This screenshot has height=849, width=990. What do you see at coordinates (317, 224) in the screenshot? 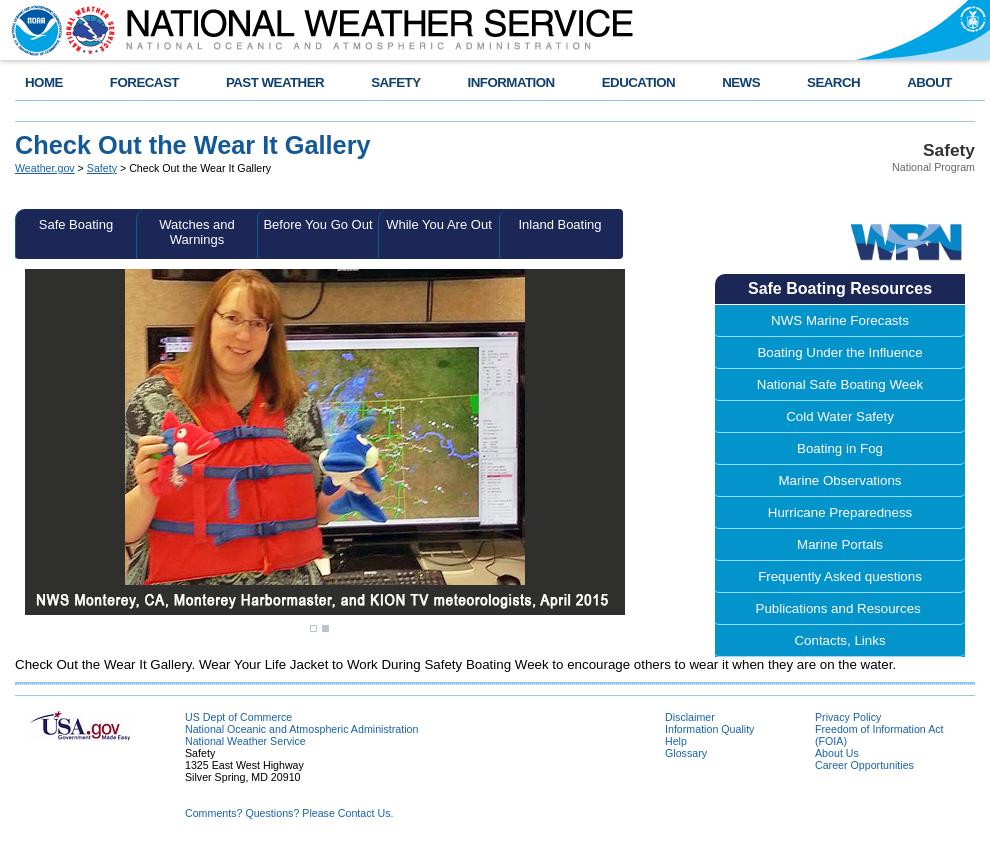
I see `Before You Go Out` at bounding box center [317, 224].